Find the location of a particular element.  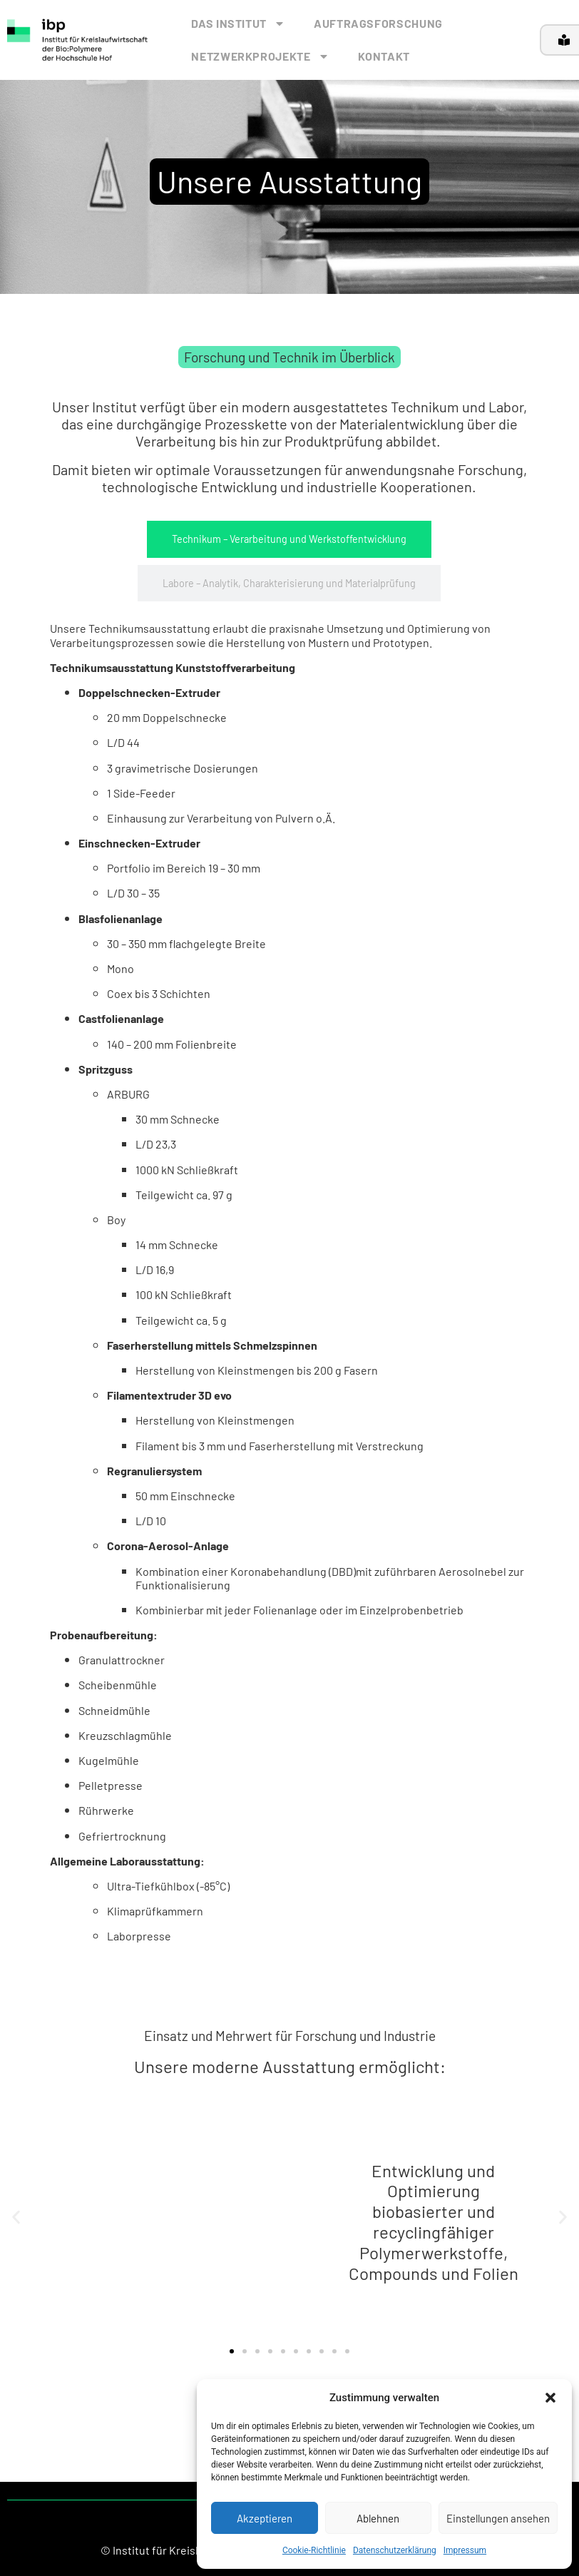

NETZWERKPROJEKTE is located at coordinates (260, 56).